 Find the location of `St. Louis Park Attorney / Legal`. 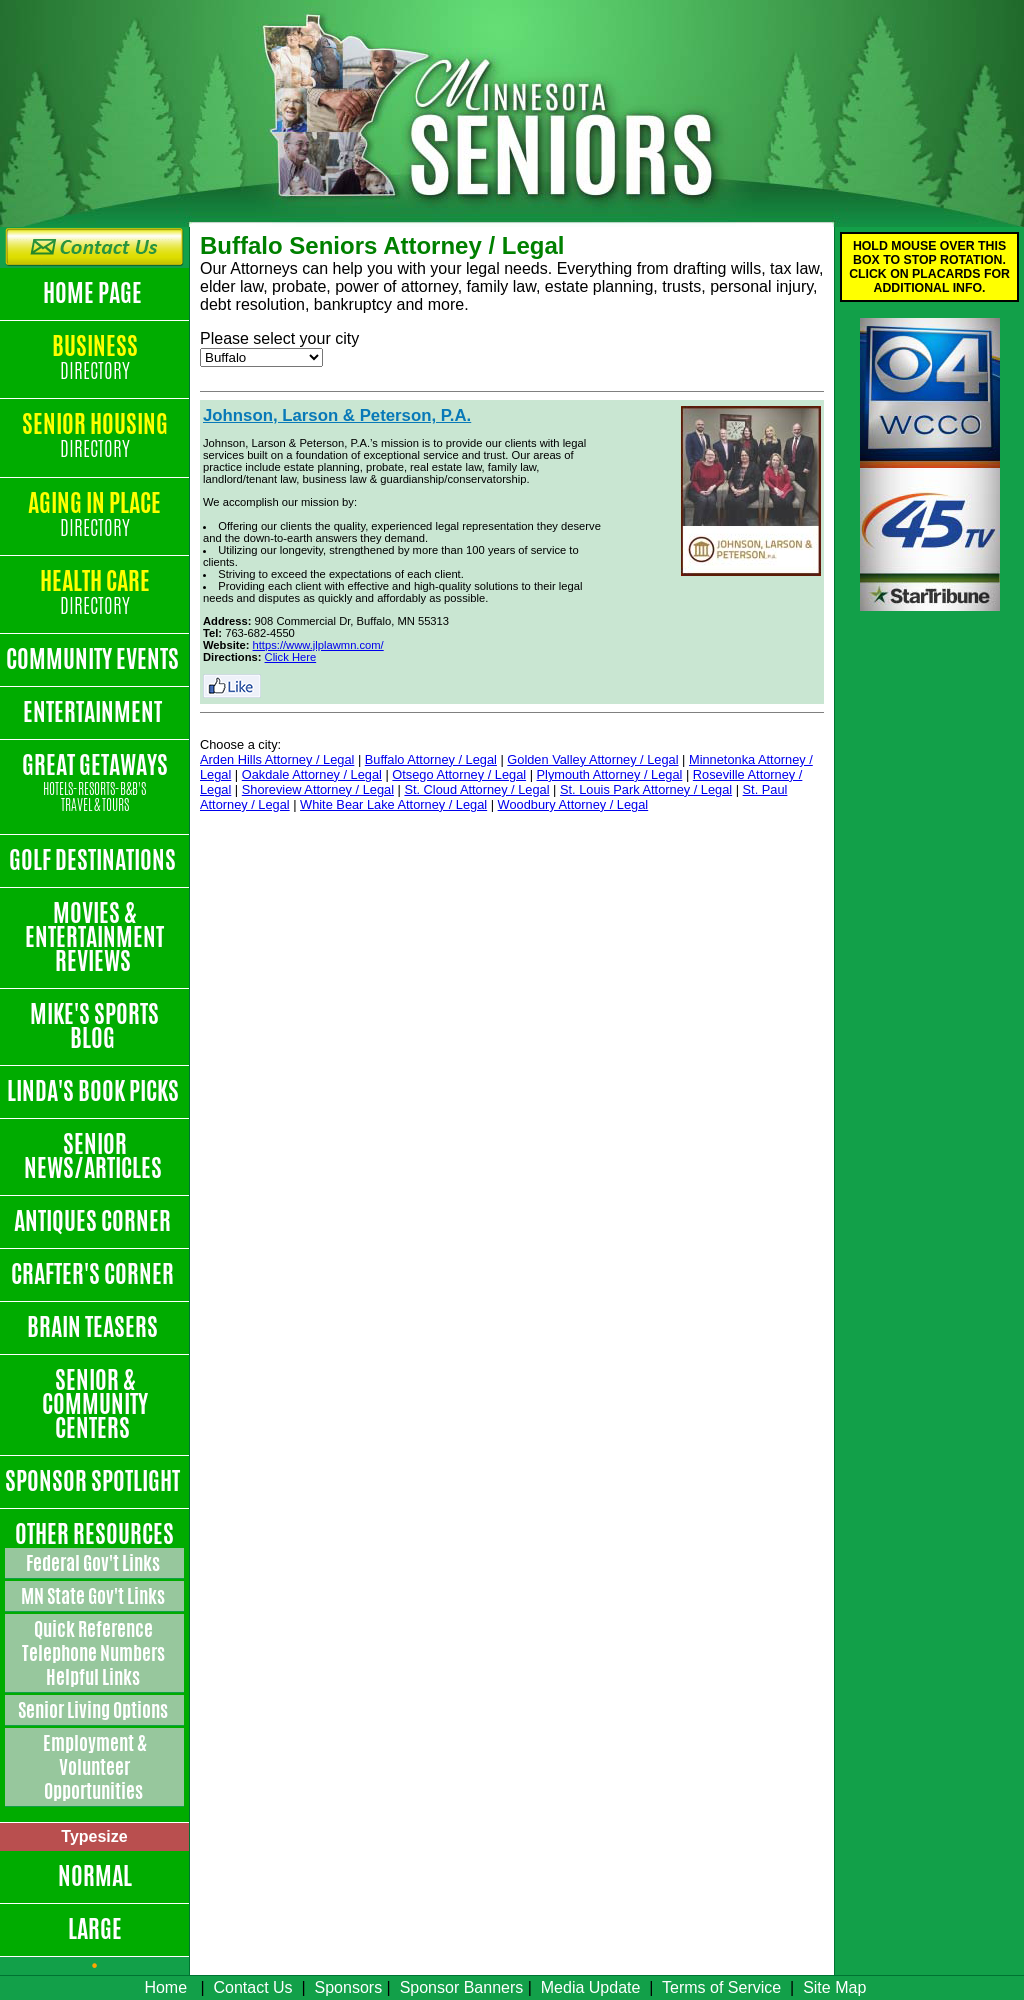

St. Louis Park Attorney / Legal is located at coordinates (646, 789).